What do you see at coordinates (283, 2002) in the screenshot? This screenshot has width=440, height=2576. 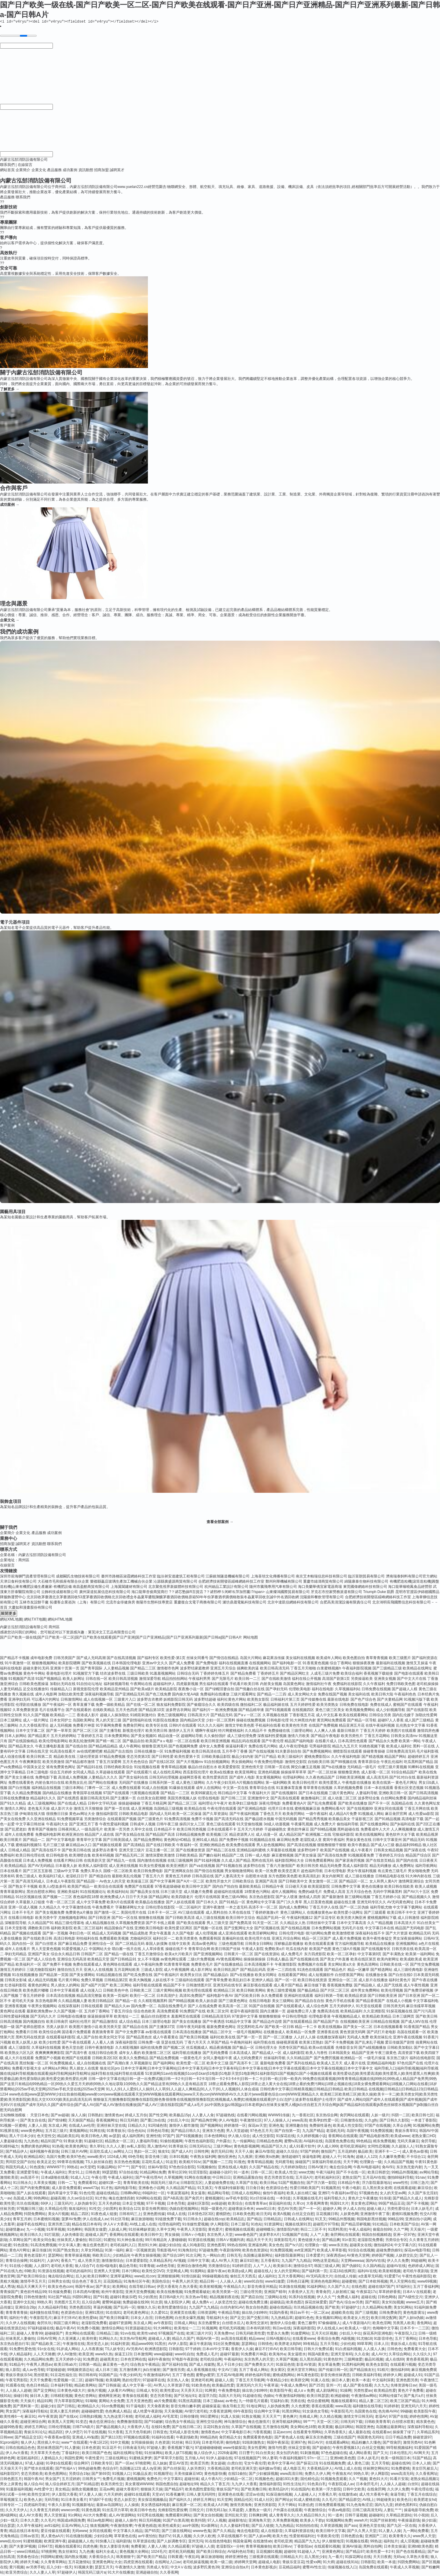 I see `美女三级网站` at bounding box center [283, 2002].